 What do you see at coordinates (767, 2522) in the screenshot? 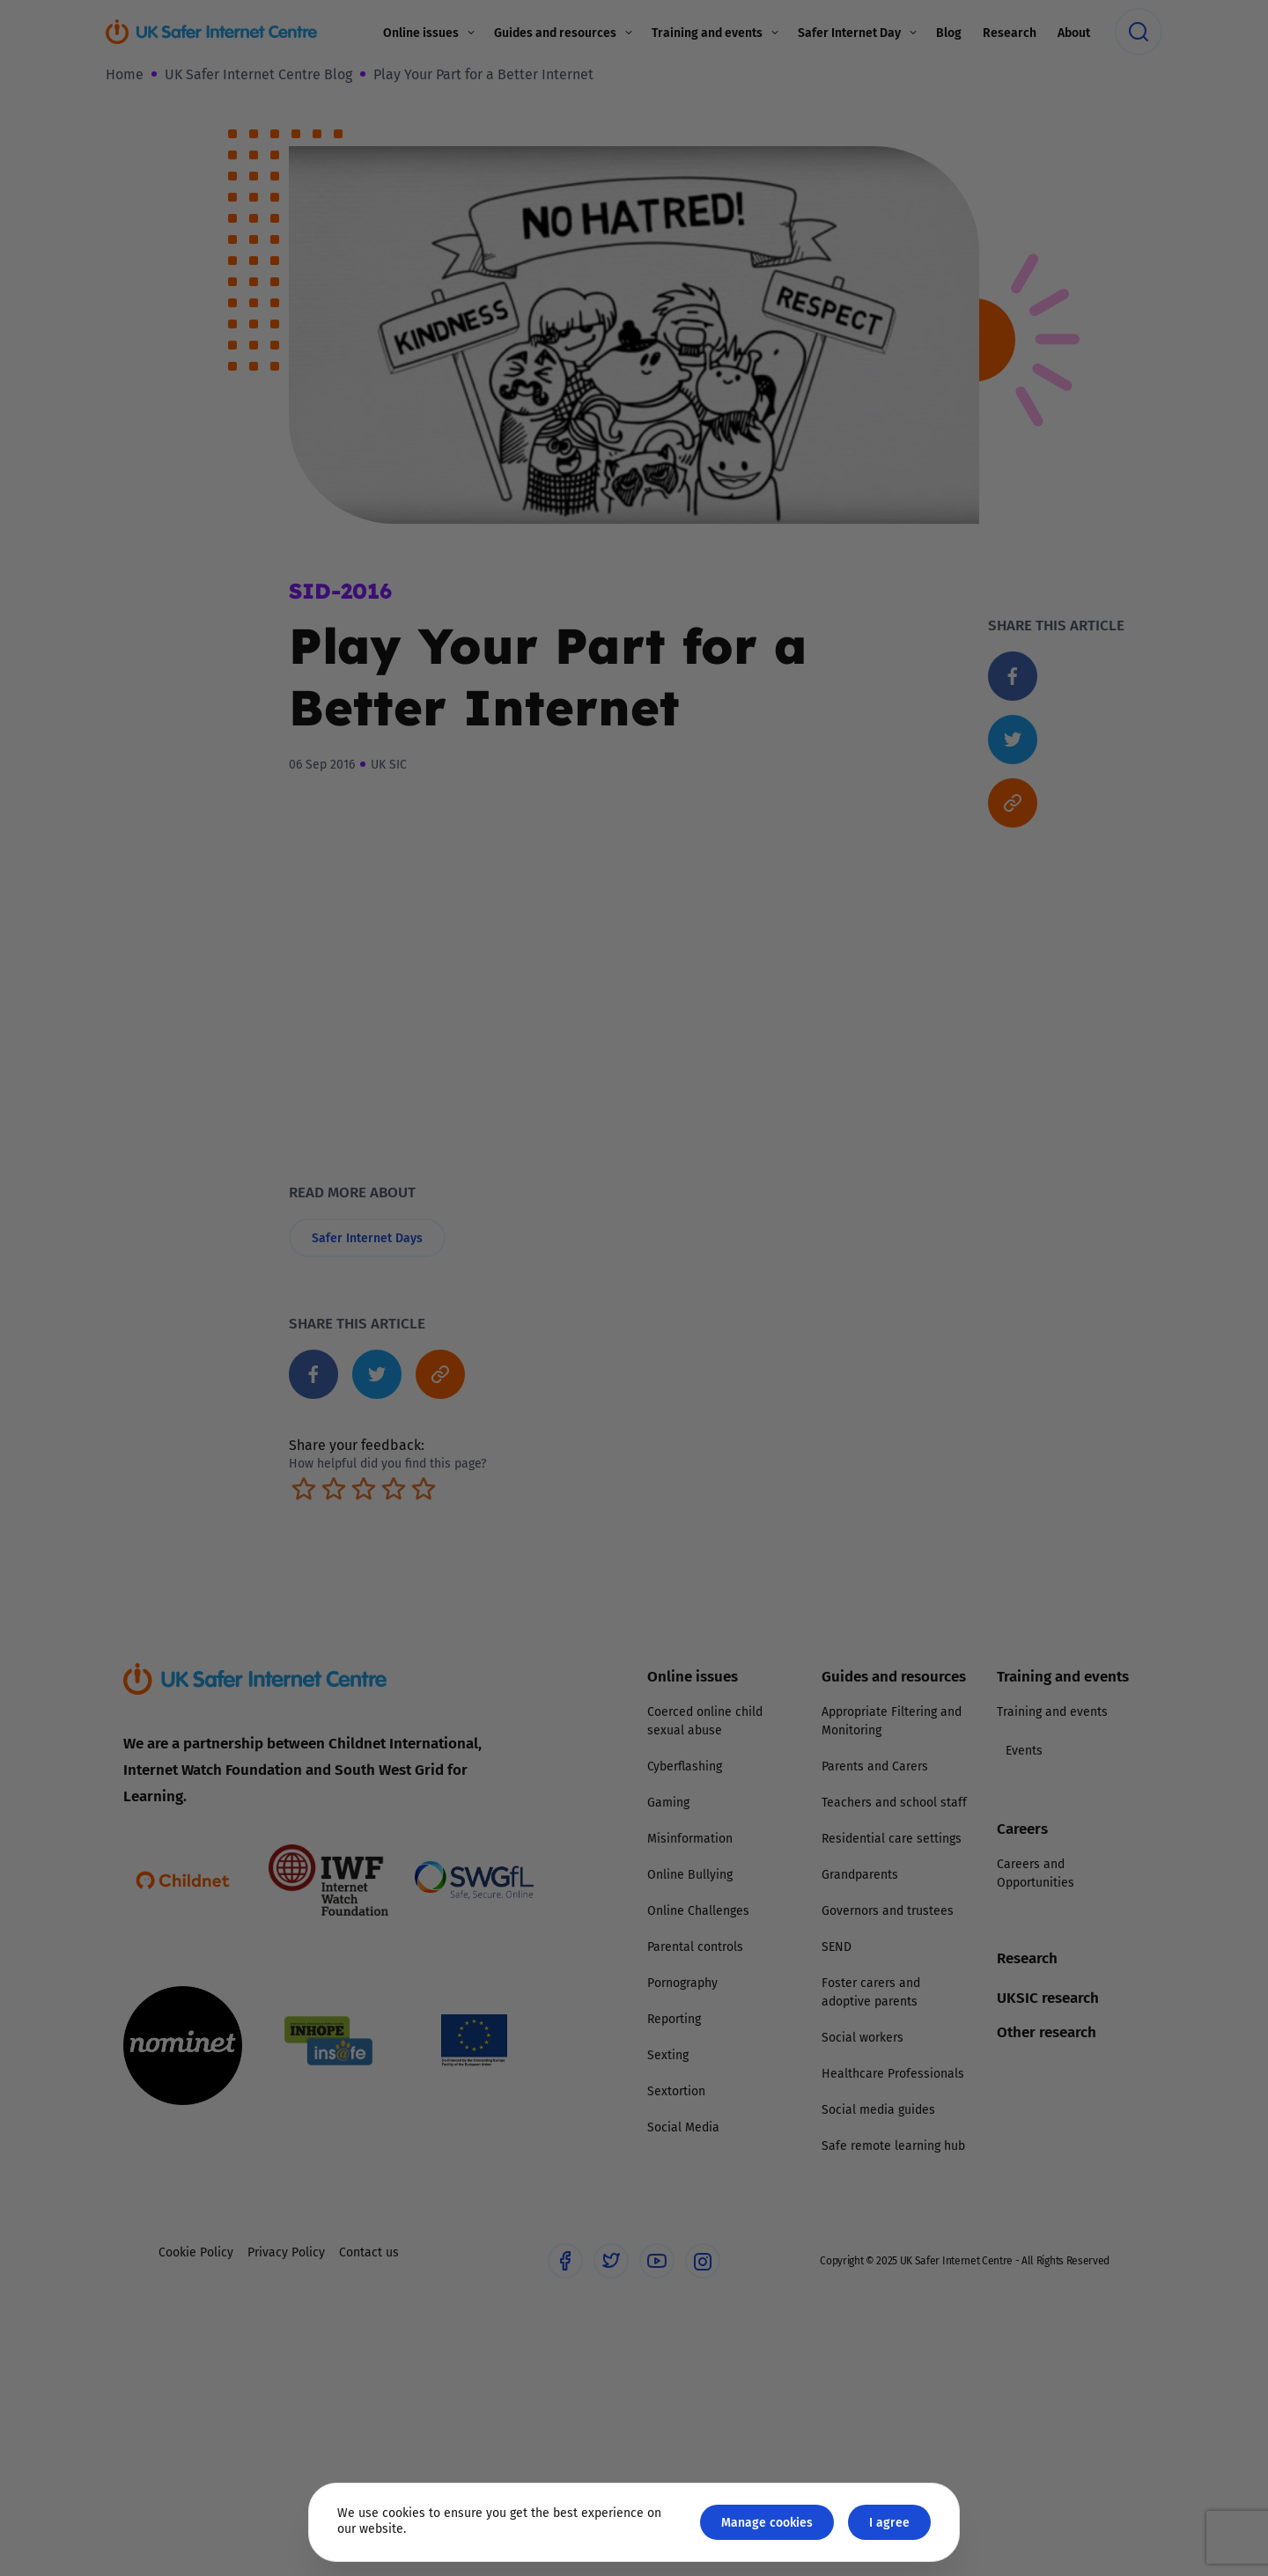
I see `Manage cookies` at bounding box center [767, 2522].